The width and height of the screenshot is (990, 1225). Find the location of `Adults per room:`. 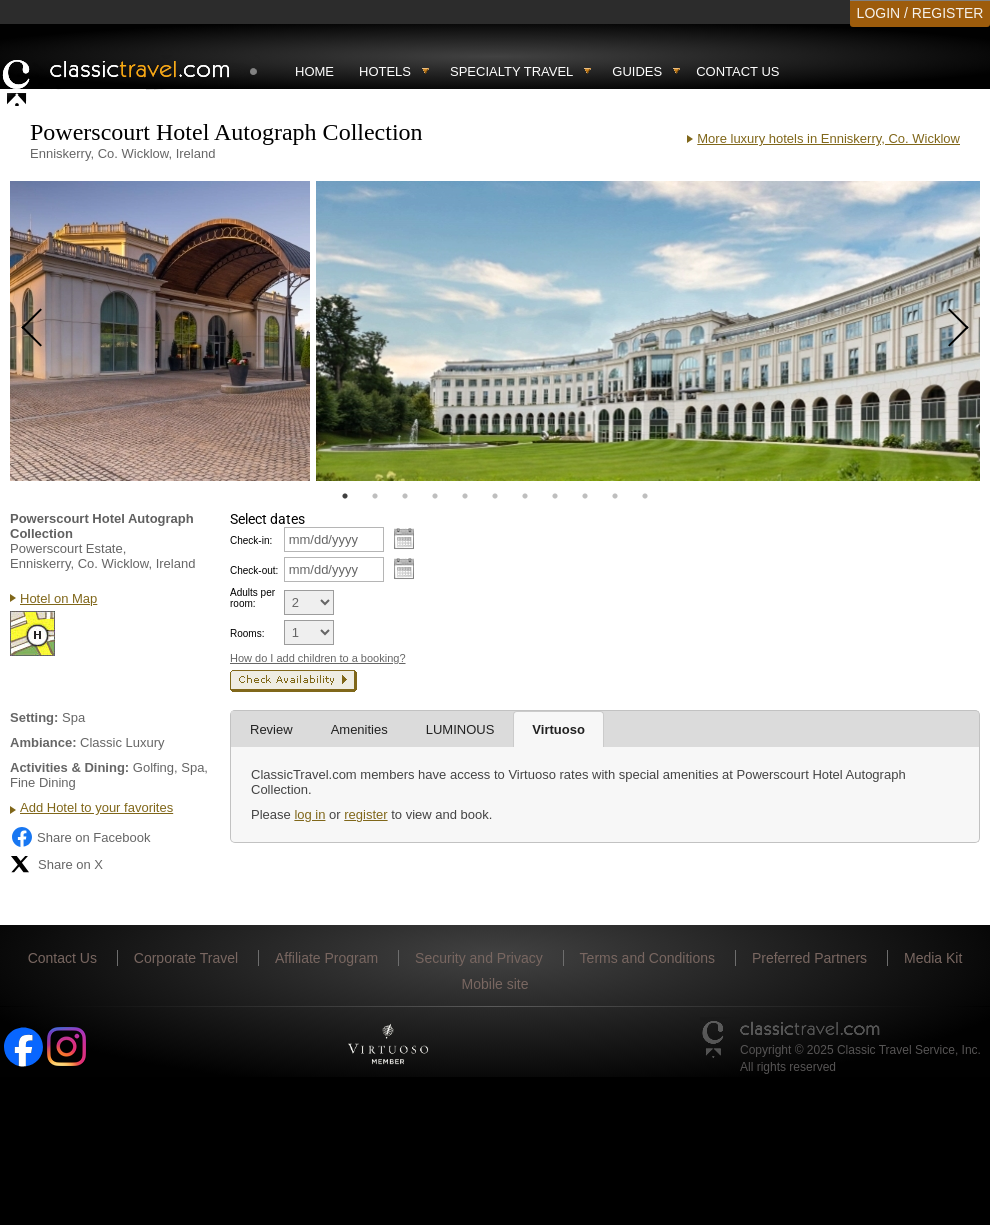

Adults per room: is located at coordinates (252, 598).